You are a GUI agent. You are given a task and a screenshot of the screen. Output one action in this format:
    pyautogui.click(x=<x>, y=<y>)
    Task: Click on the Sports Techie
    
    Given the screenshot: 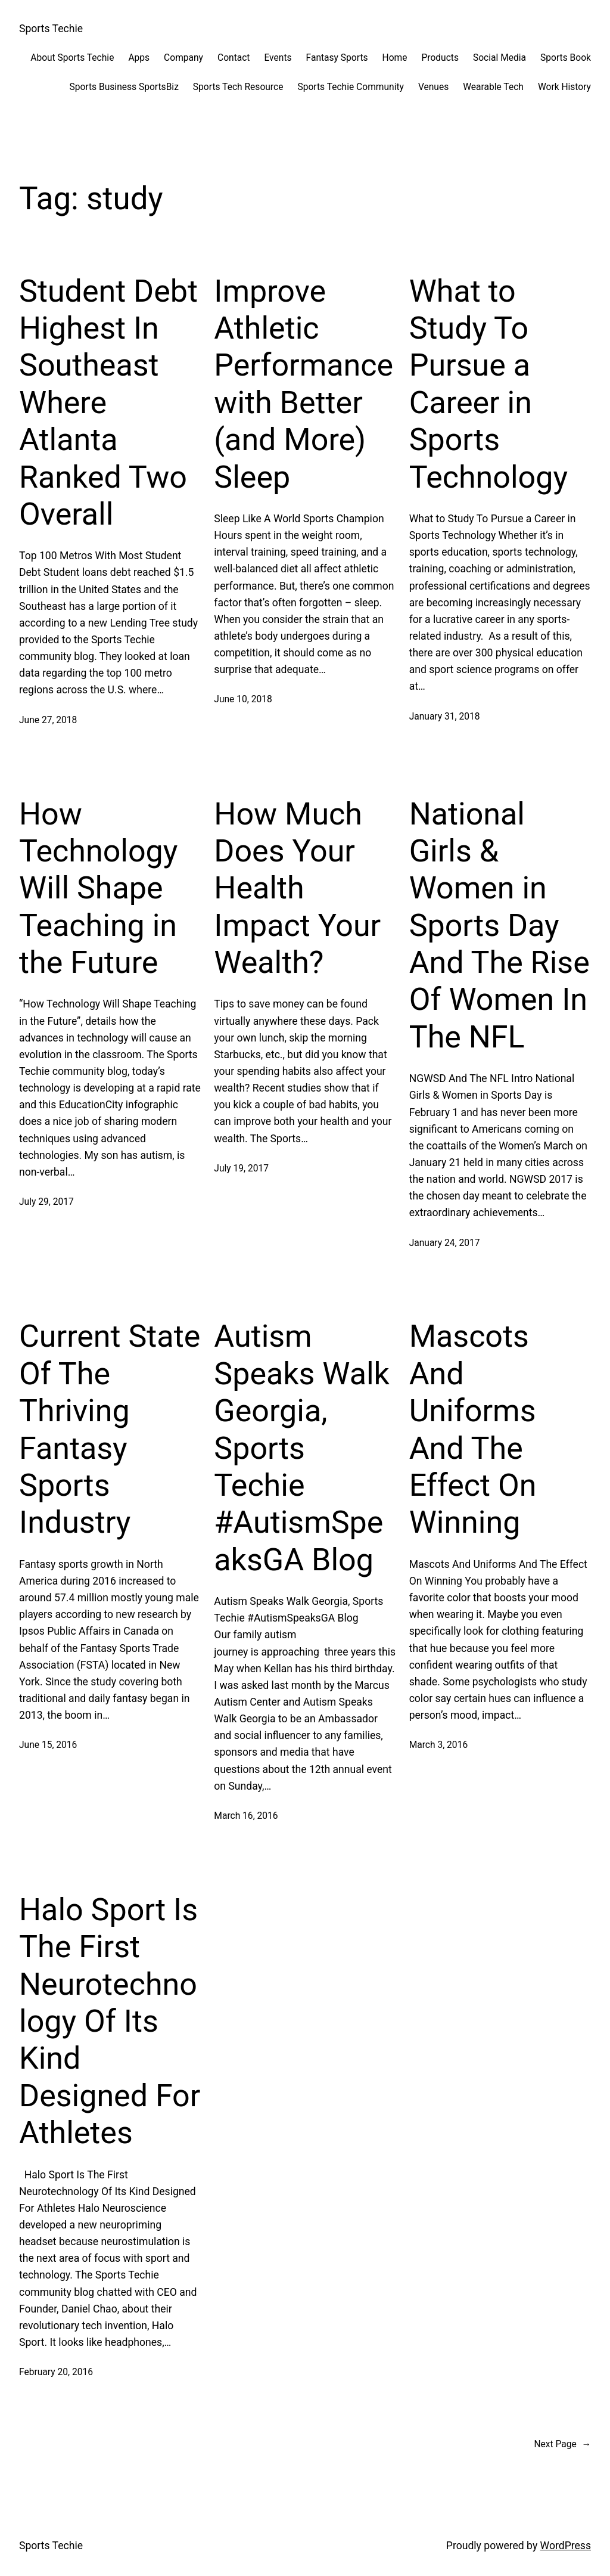 What is the action you would take?
    pyautogui.click(x=51, y=29)
    